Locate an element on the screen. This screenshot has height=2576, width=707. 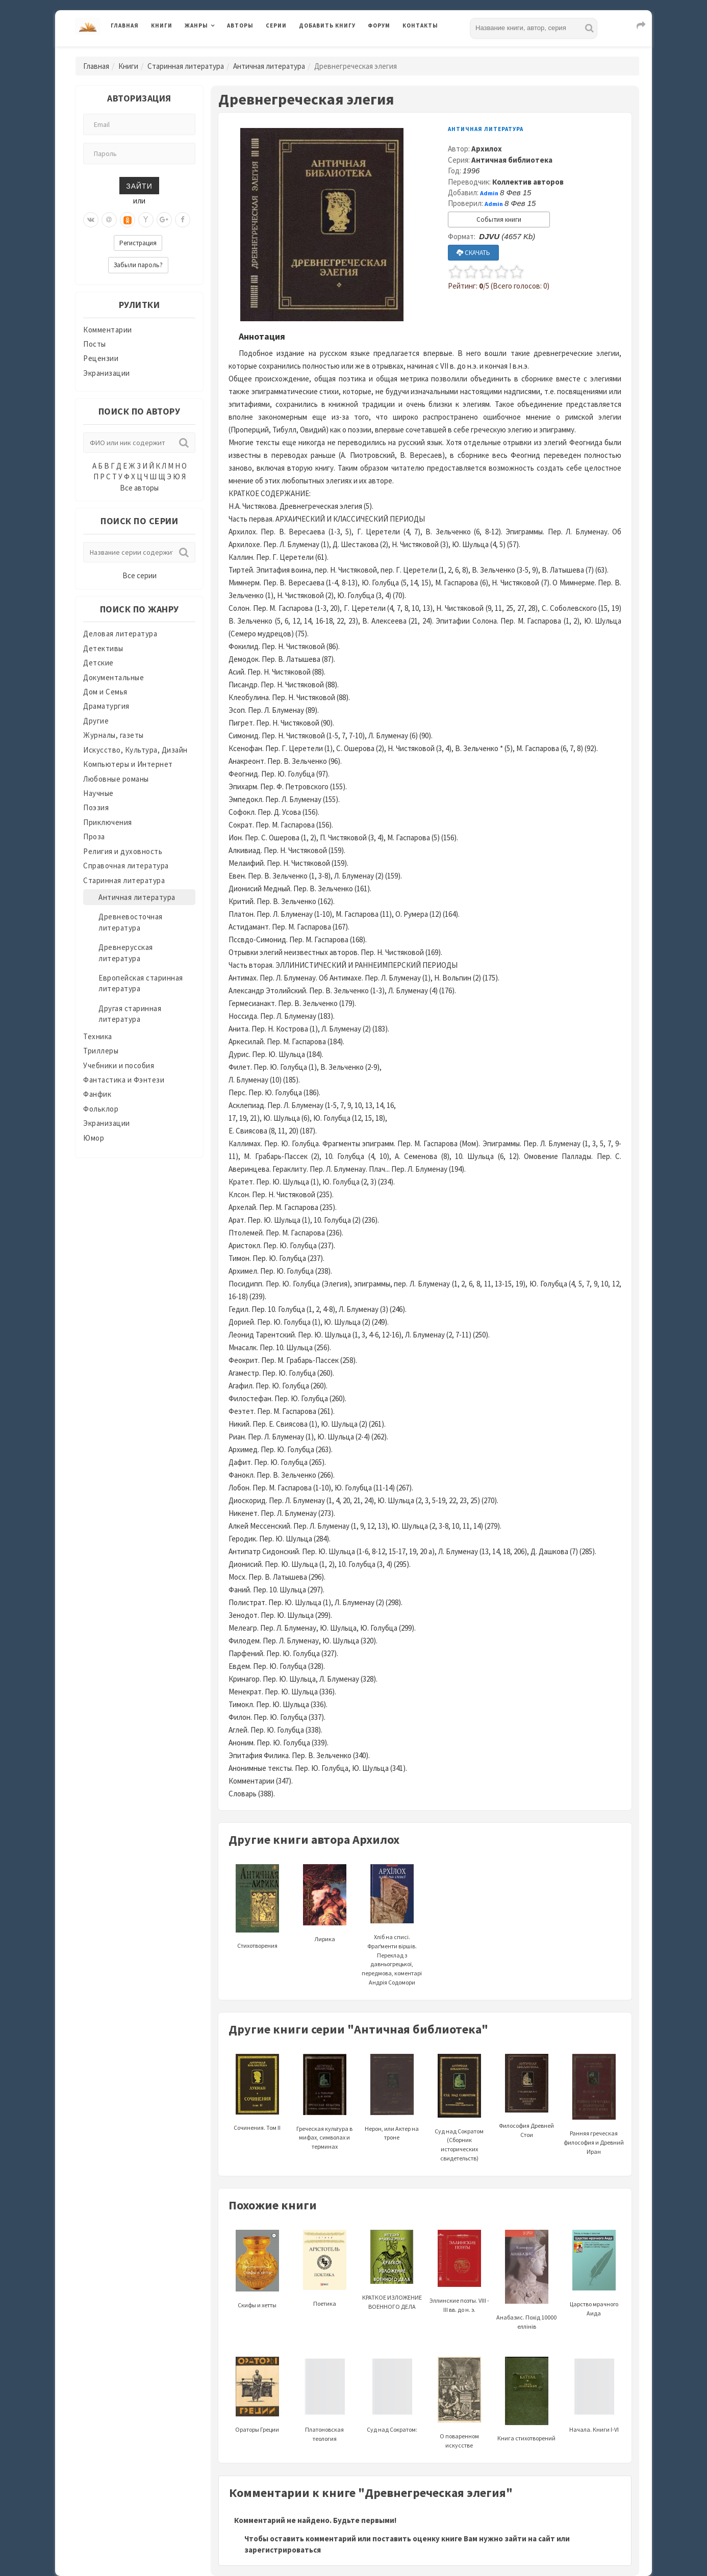
Деловая литература is located at coordinates (120, 633).